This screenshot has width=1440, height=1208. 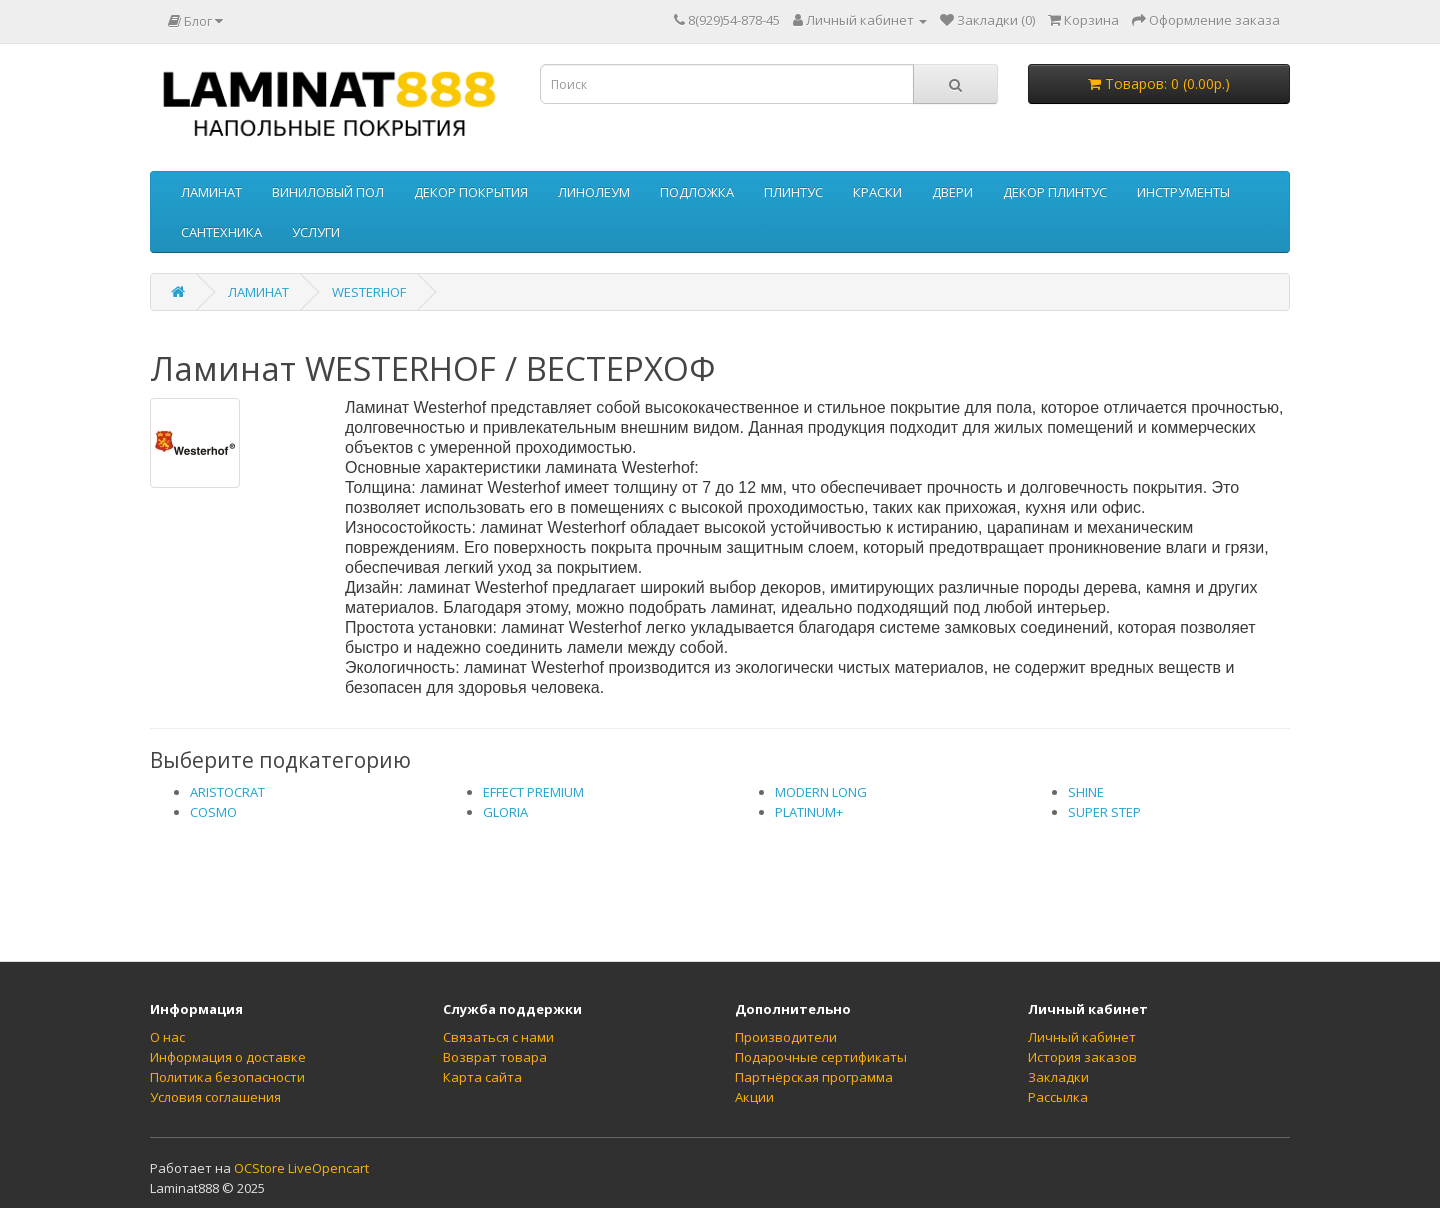 What do you see at coordinates (594, 192) in the screenshot?
I see `ЛИНОЛЕУМ` at bounding box center [594, 192].